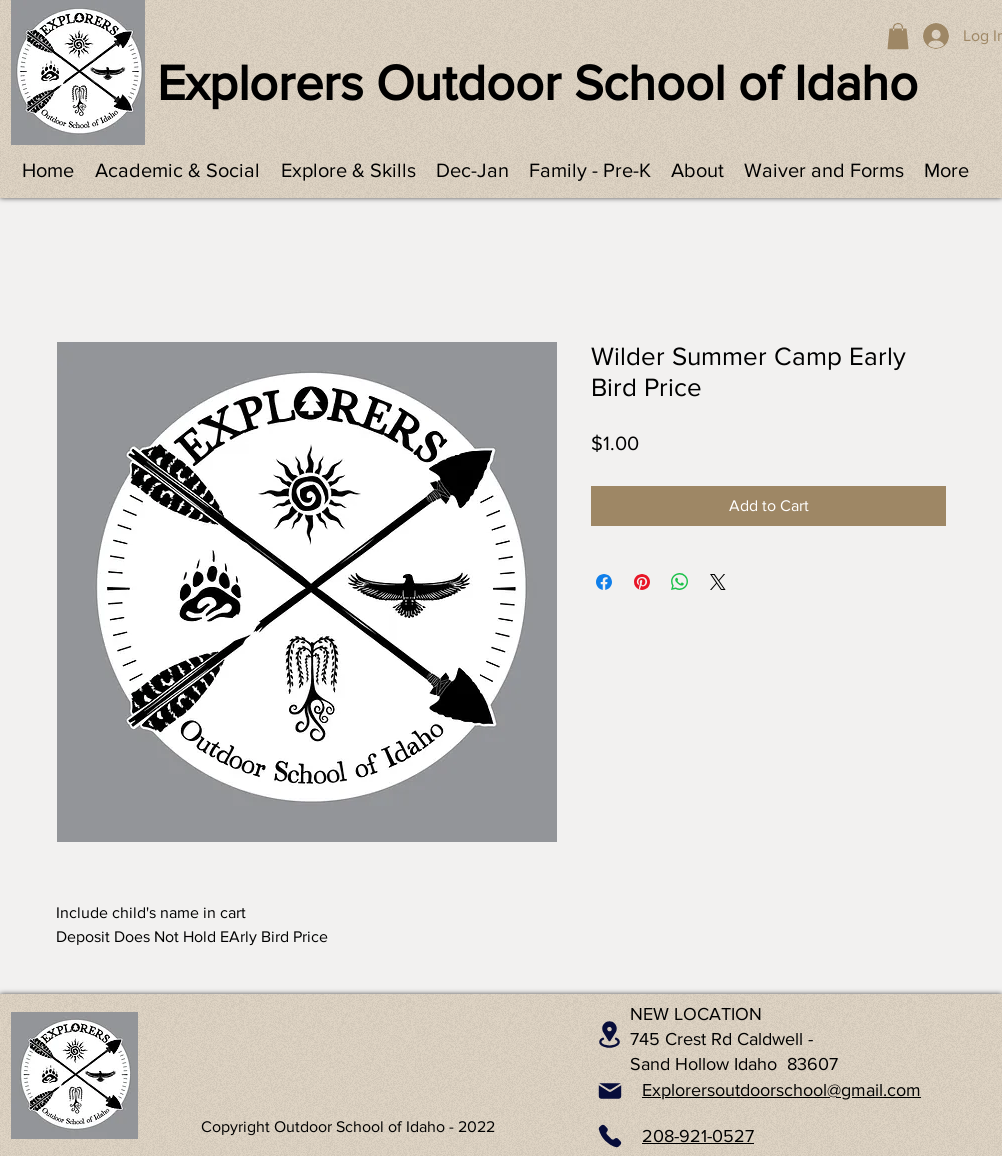 The height and width of the screenshot is (1156, 1002). Describe the element at coordinates (718, 582) in the screenshot. I see `[Share on X]` at that location.